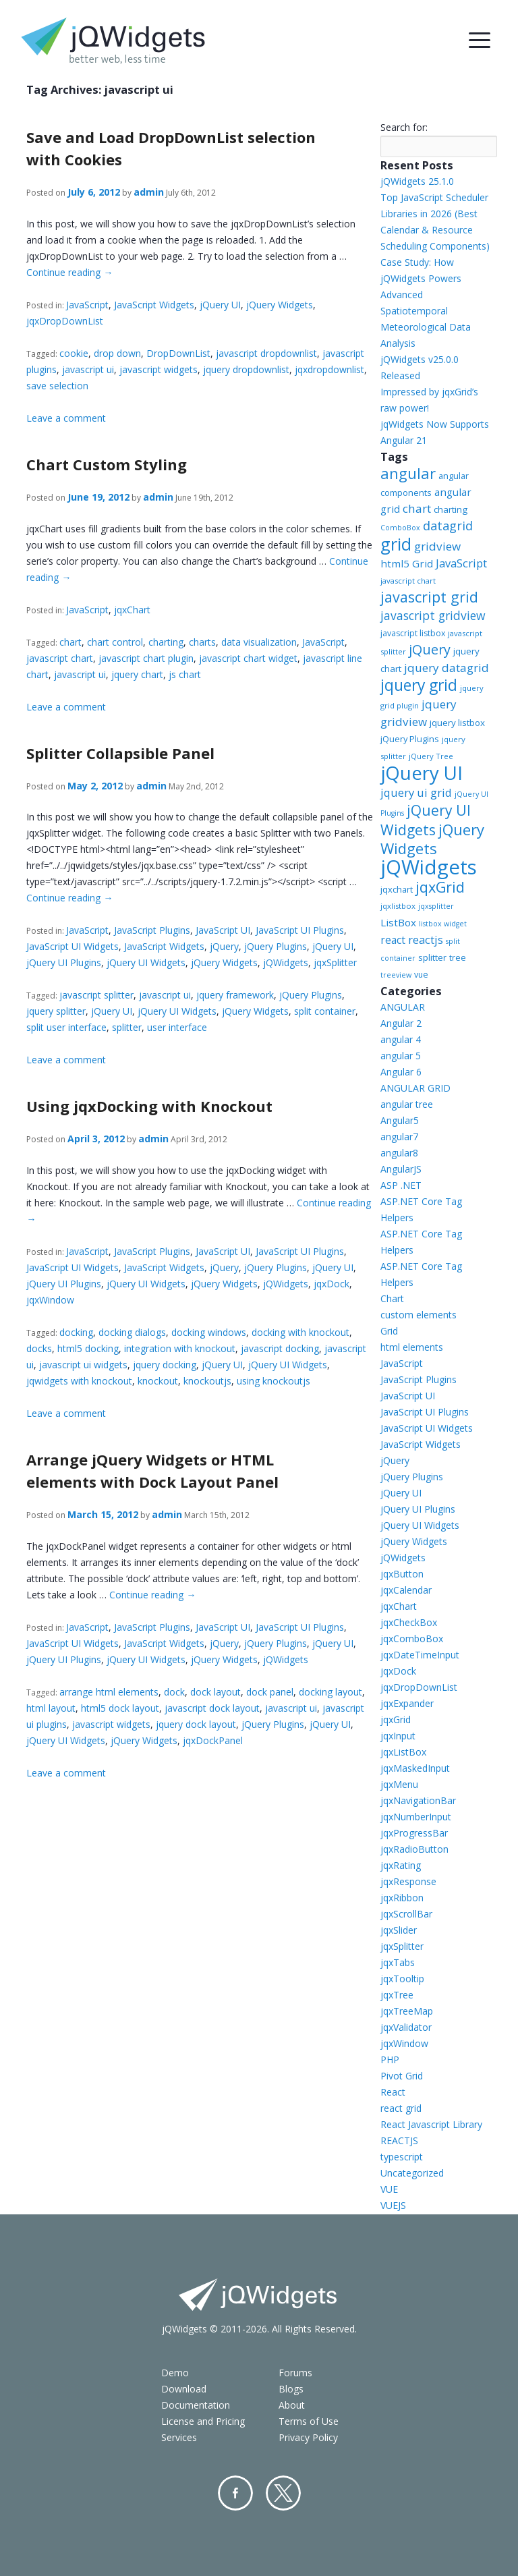 The height and width of the screenshot is (2576, 518). What do you see at coordinates (179, 2437) in the screenshot?
I see `Services` at bounding box center [179, 2437].